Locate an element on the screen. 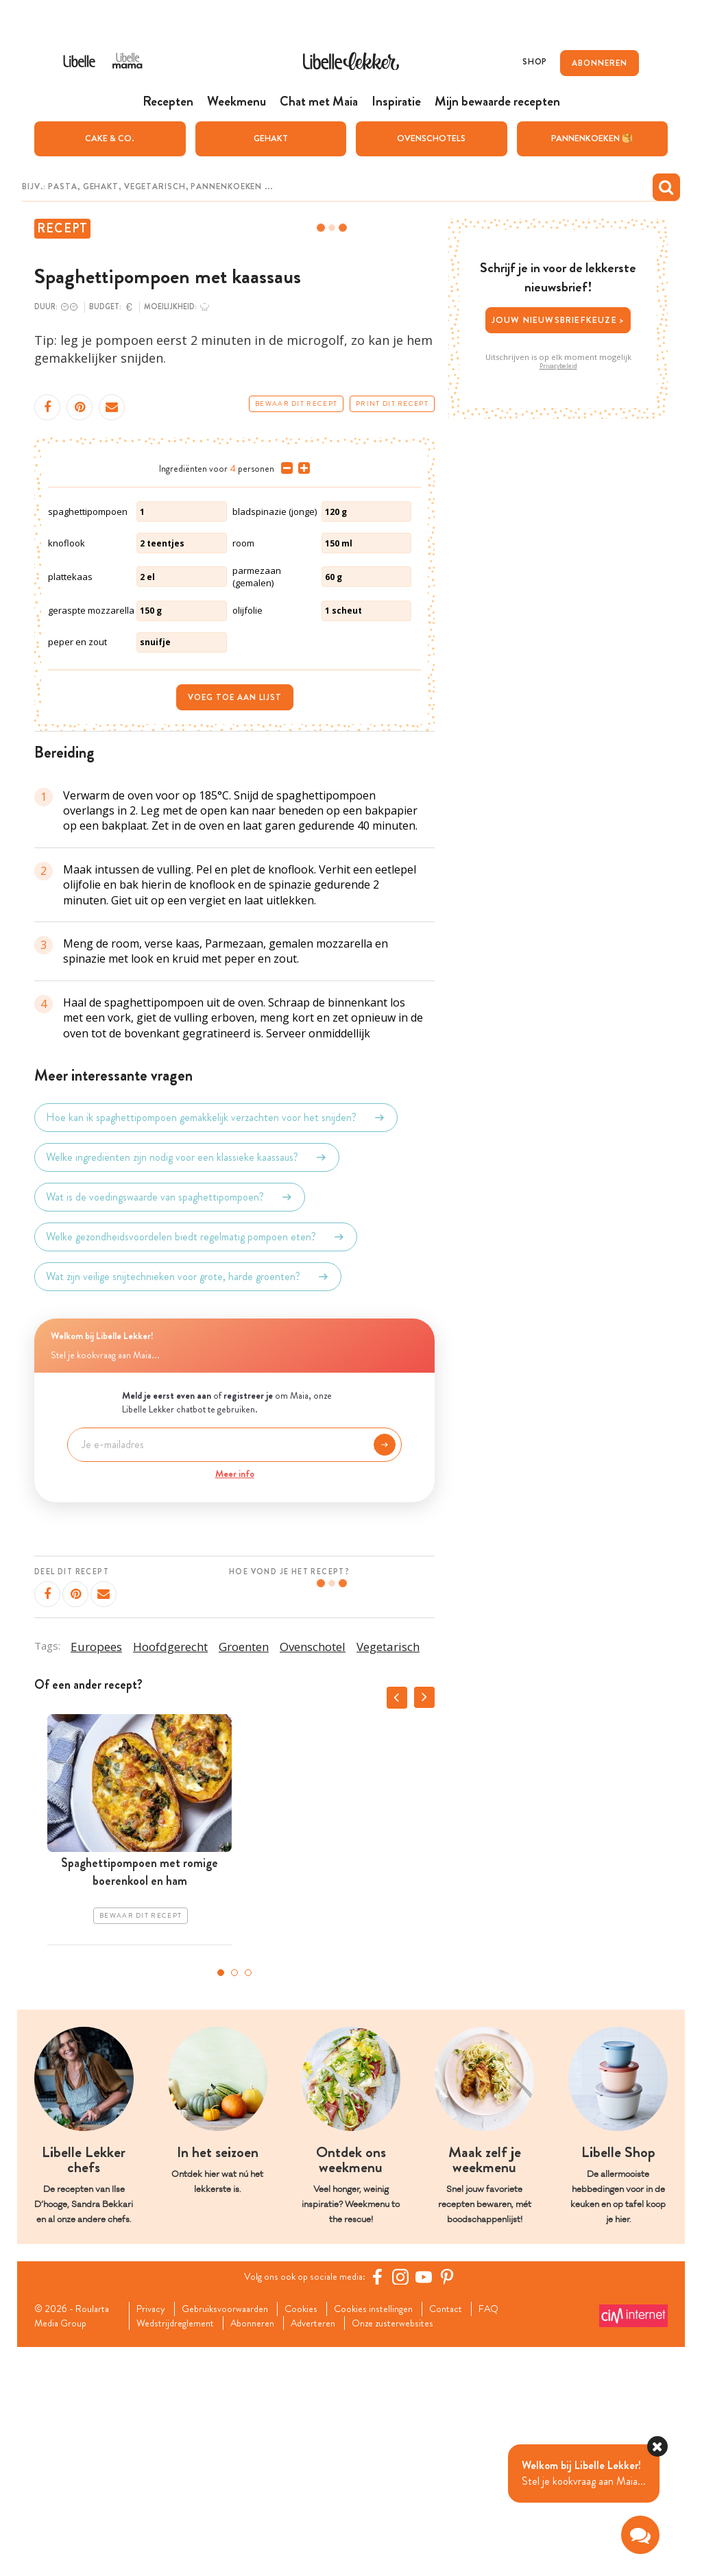 The height and width of the screenshot is (2576, 702). Wedstrijdreglement is located at coordinates (180, 2551).